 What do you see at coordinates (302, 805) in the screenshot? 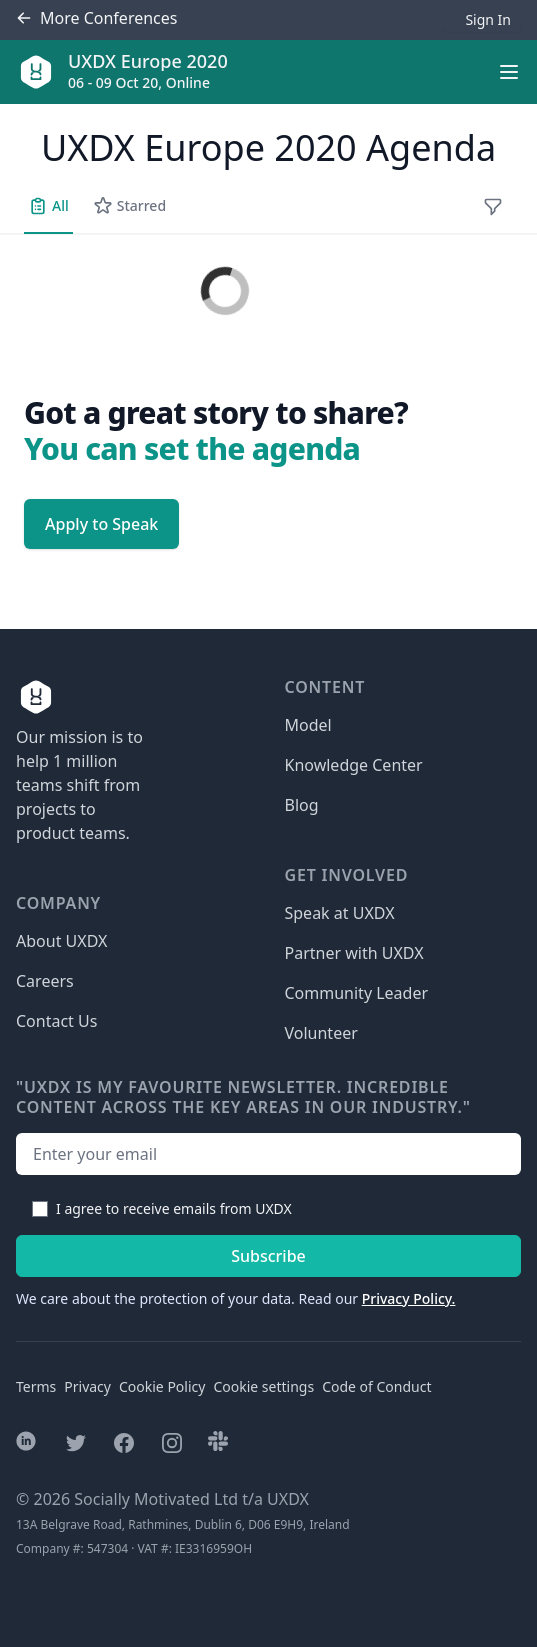
I see `Blog` at bounding box center [302, 805].